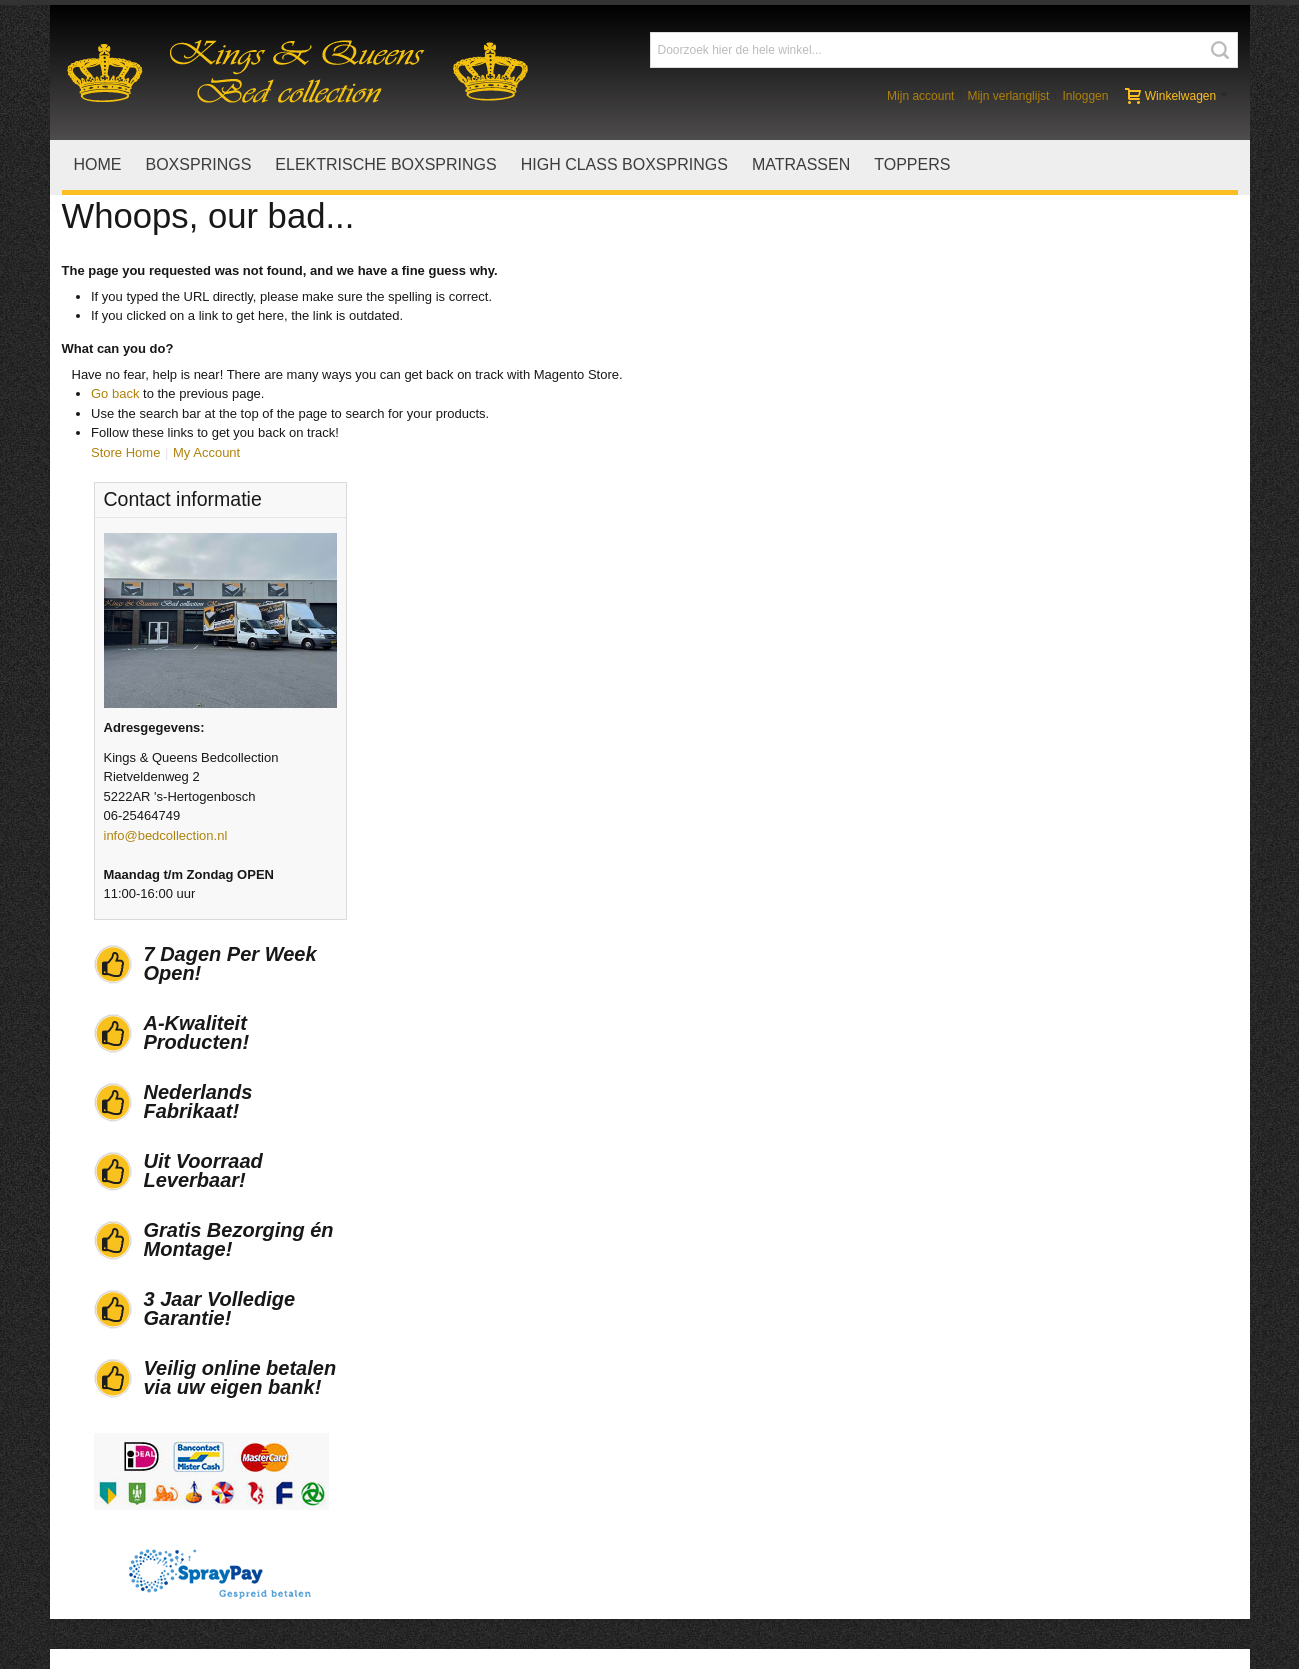 The image size is (1299, 1669). Describe the element at coordinates (720, 1449) in the screenshot. I see `Lederstalen` at that location.